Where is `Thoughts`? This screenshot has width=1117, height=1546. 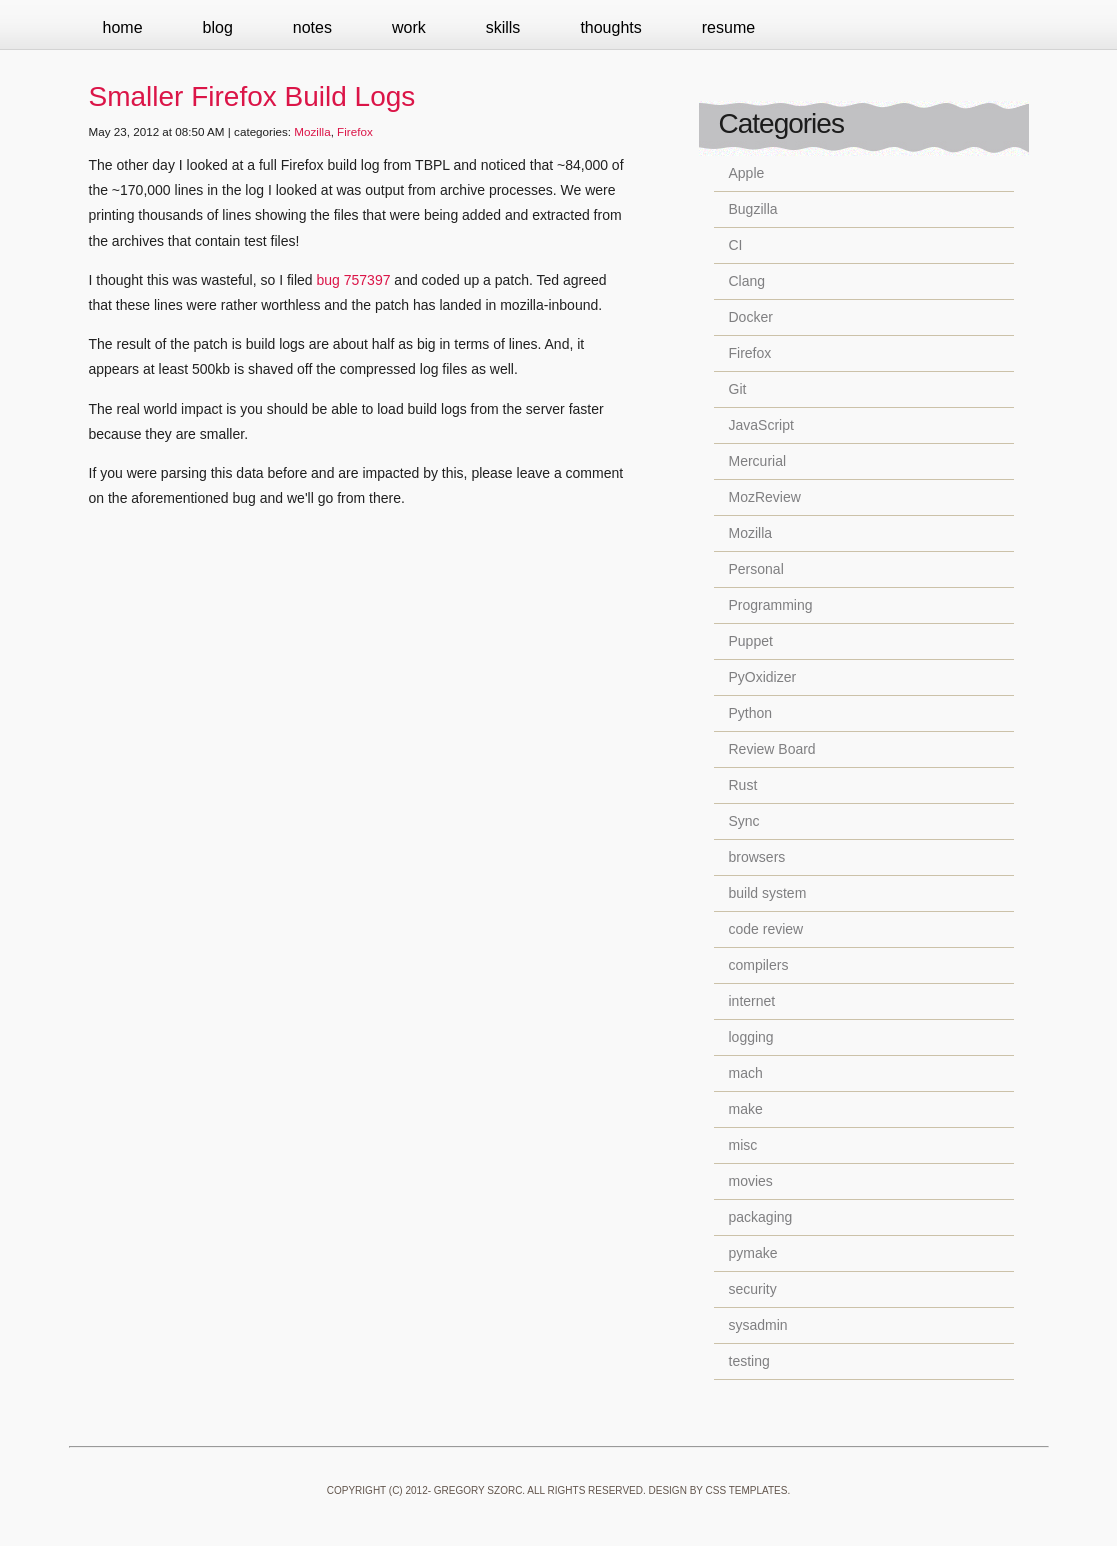 Thoughts is located at coordinates (610, 27).